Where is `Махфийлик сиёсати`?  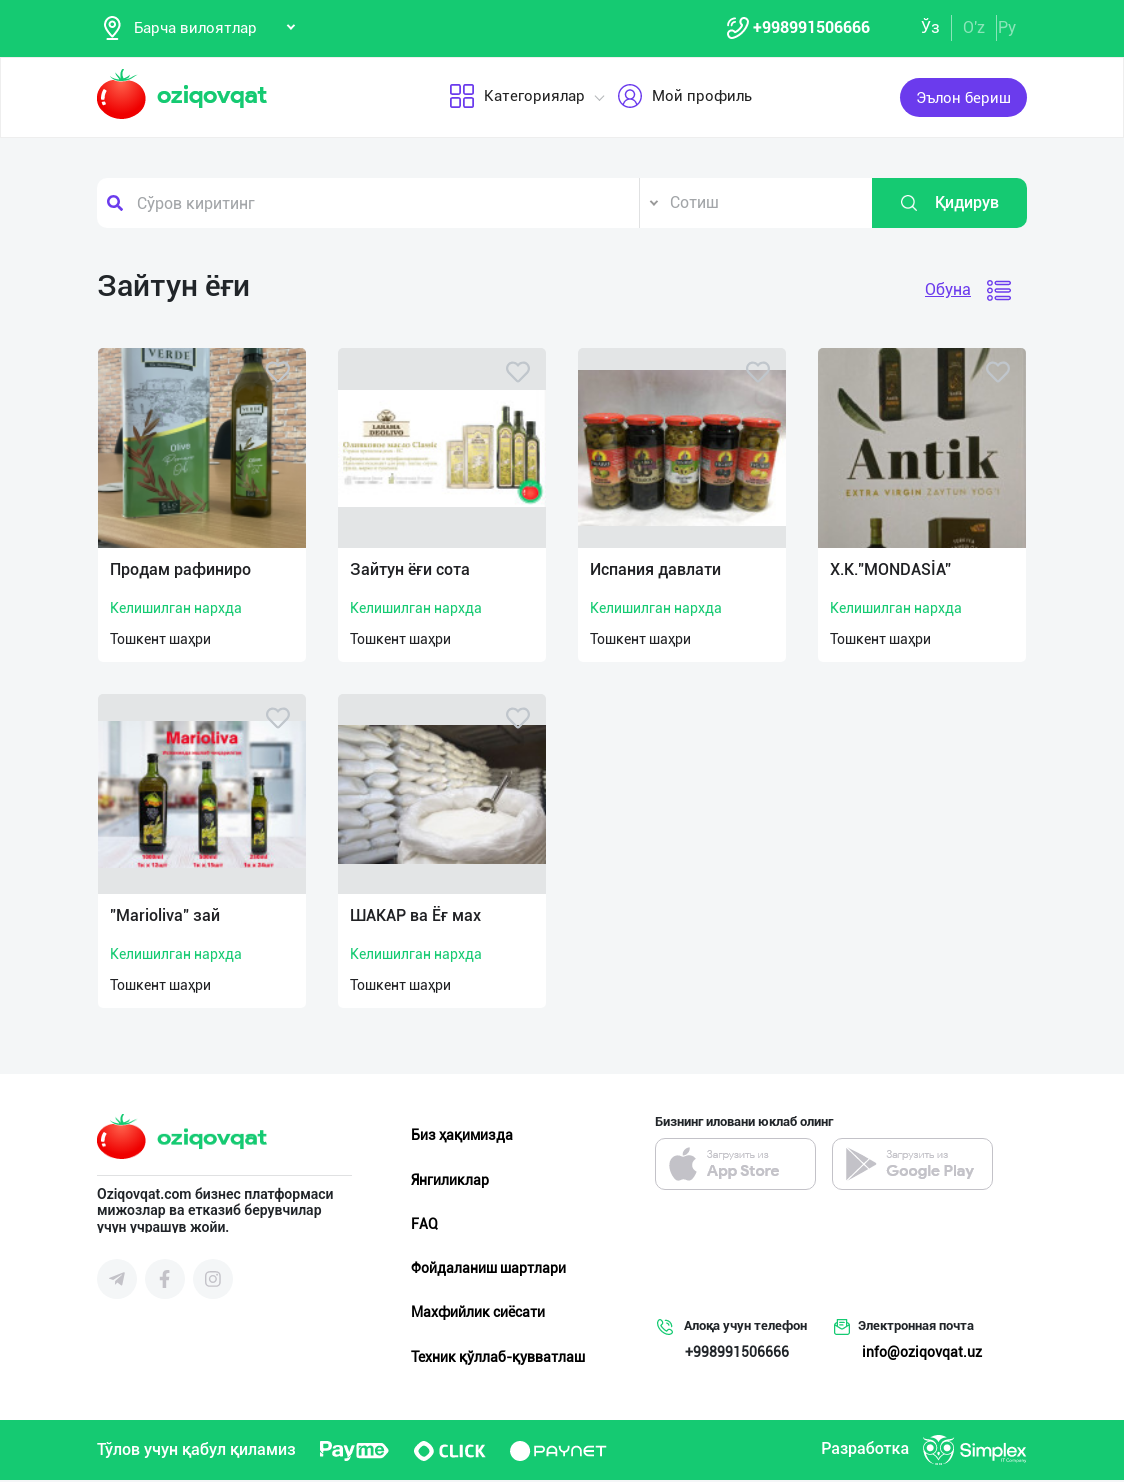 Махфийлик сиёсати is located at coordinates (478, 1314).